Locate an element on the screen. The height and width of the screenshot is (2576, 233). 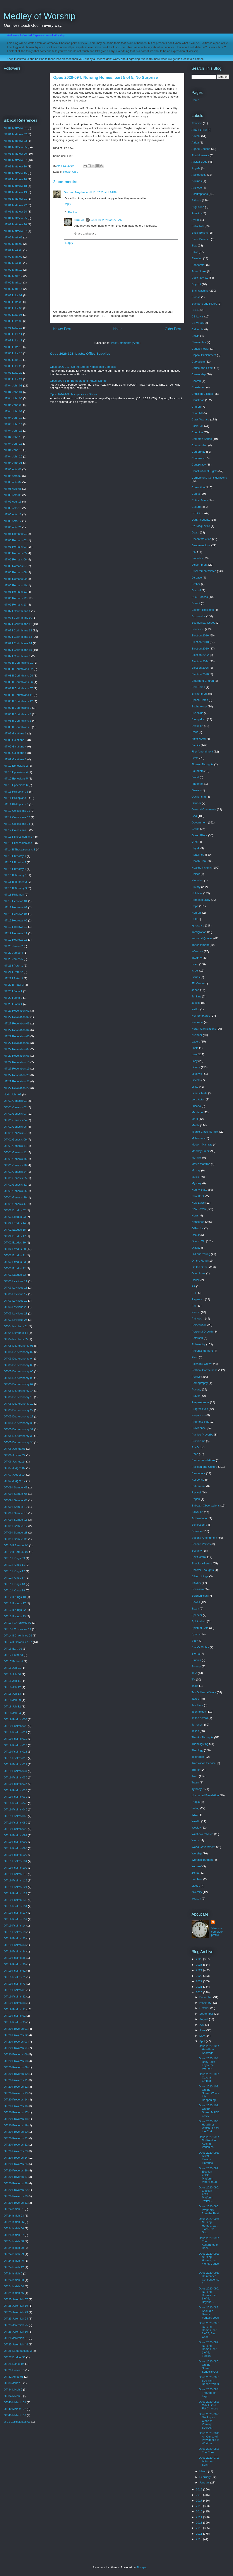
2012 is located at coordinates (199, 2528).